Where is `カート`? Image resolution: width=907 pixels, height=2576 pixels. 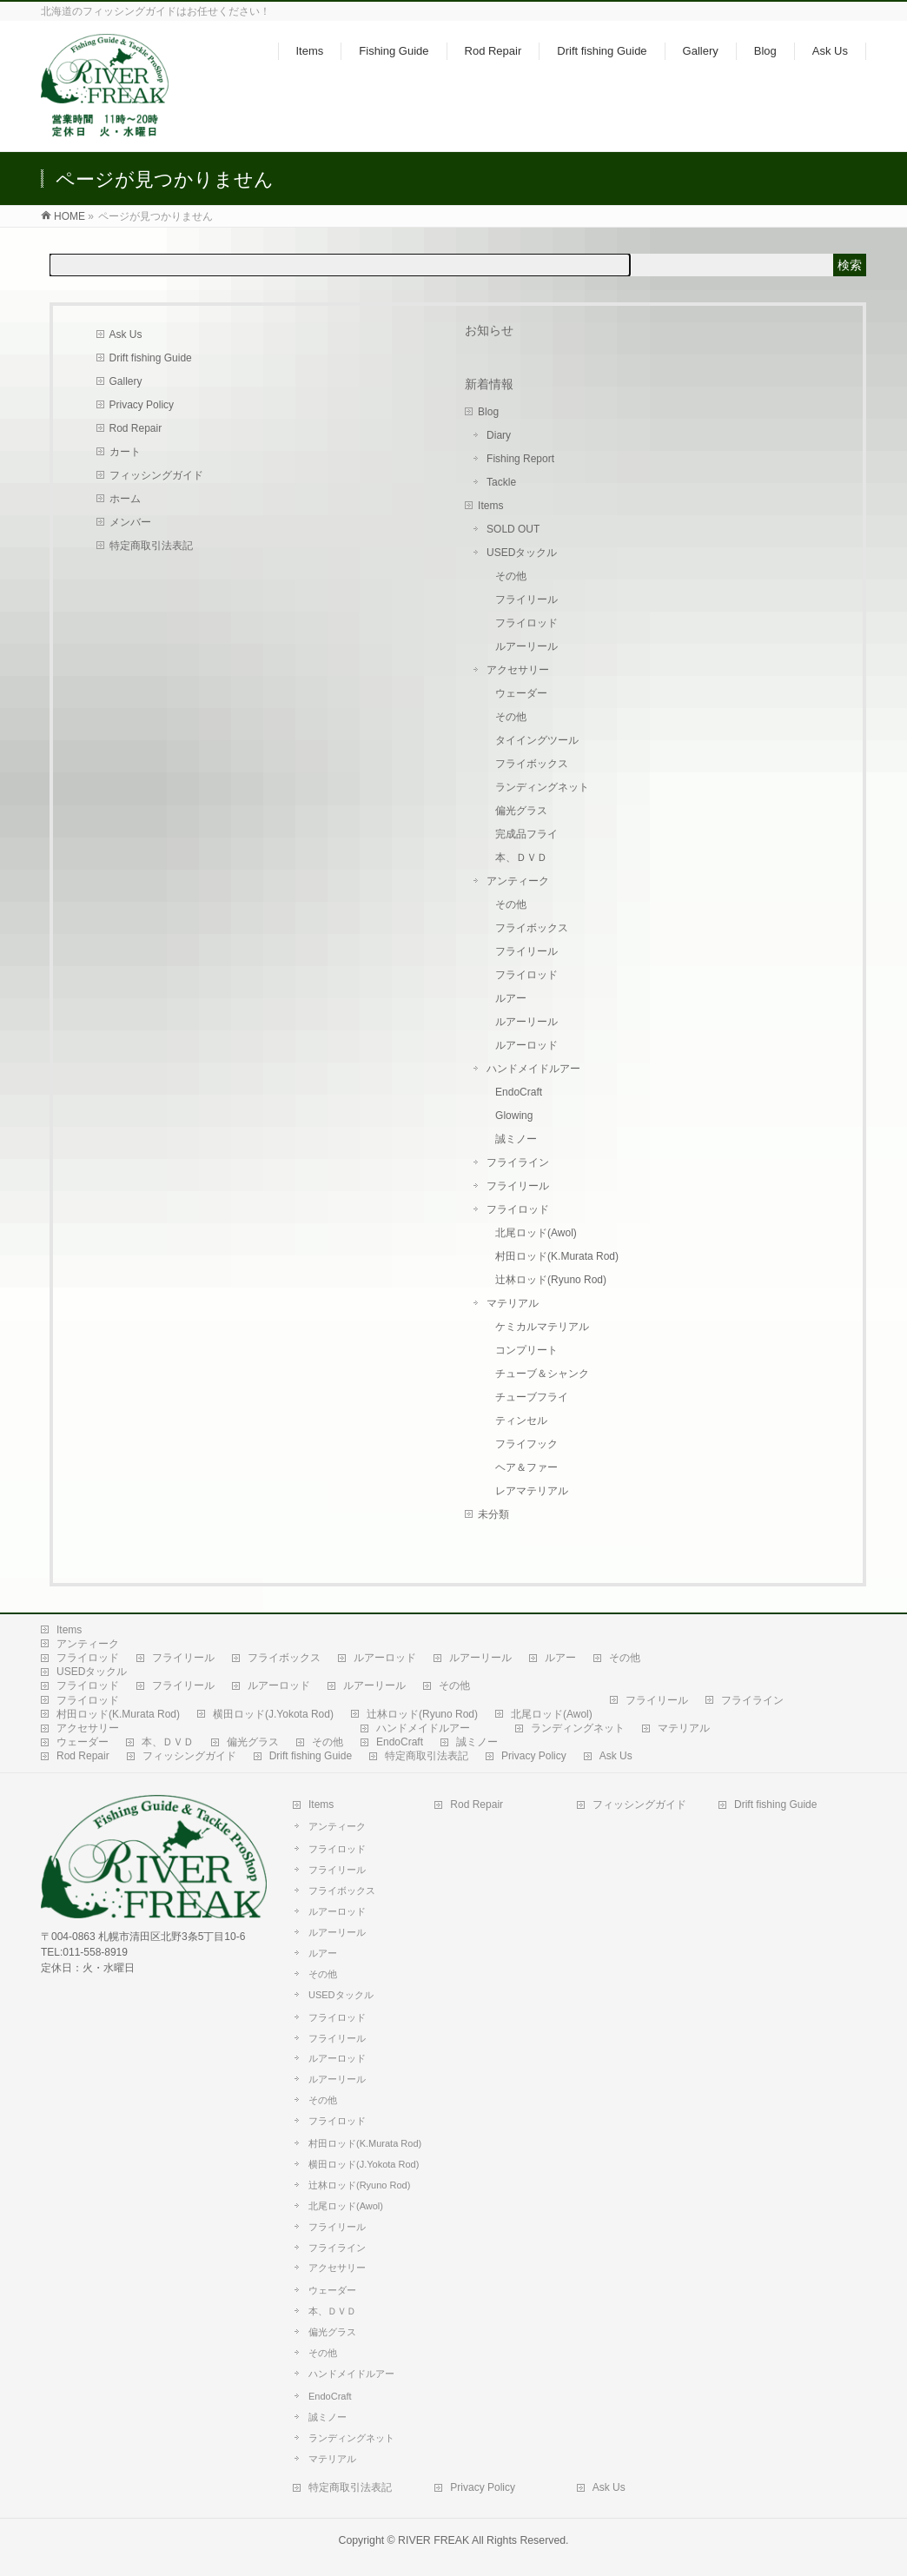 カート is located at coordinates (125, 452).